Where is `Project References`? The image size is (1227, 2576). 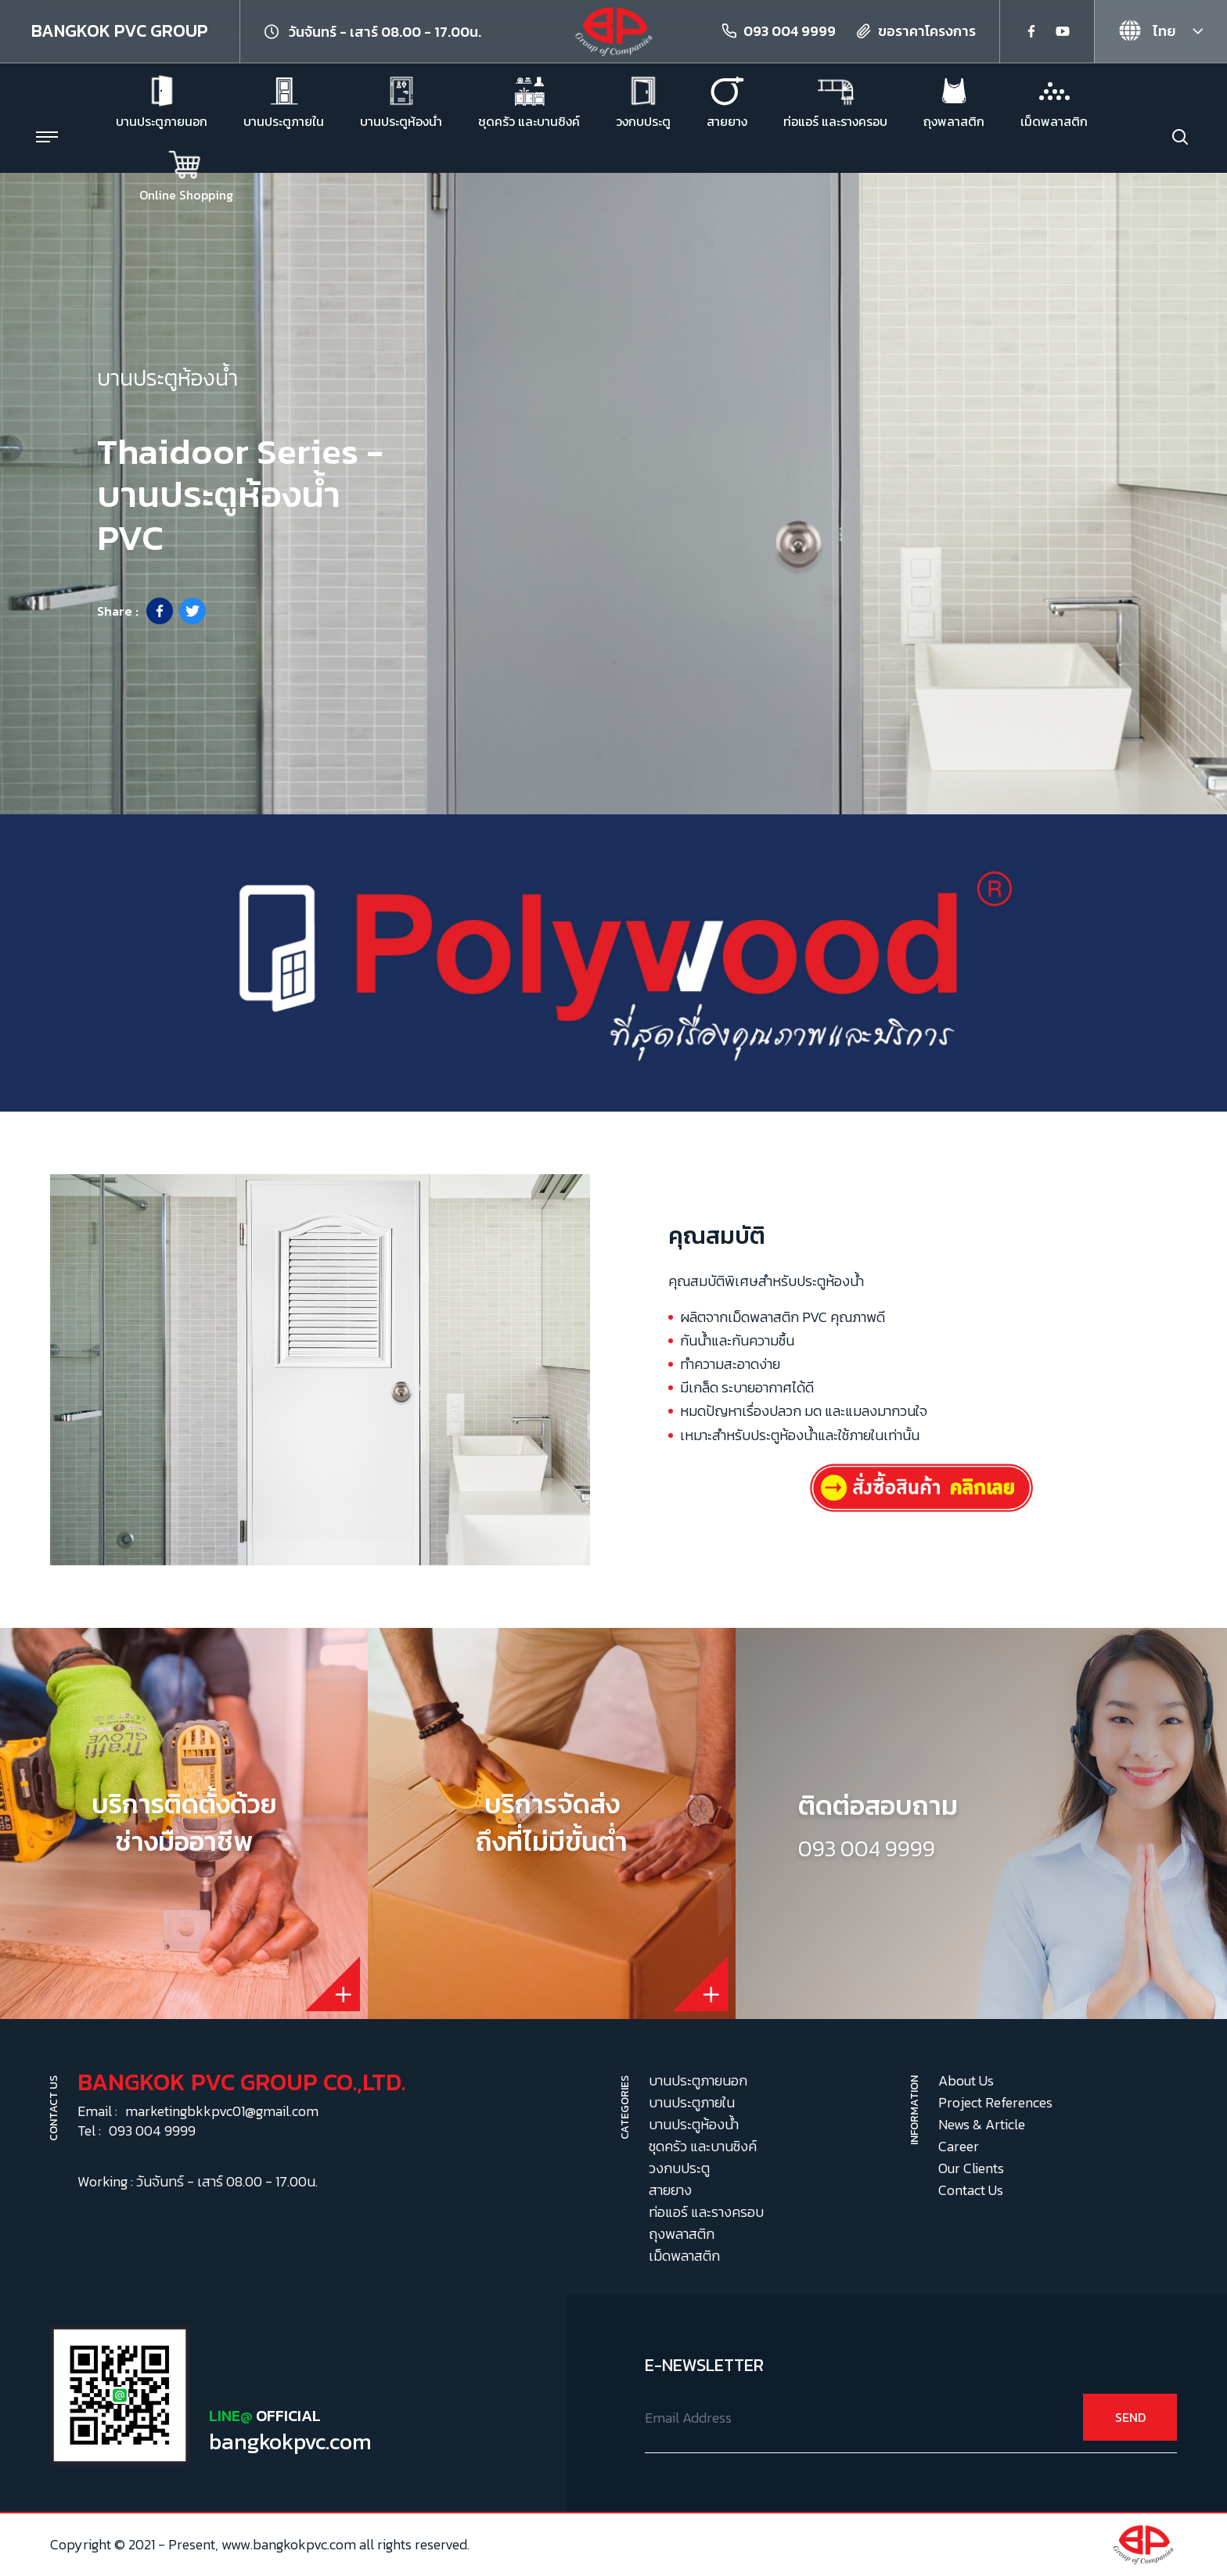 Project References is located at coordinates (995, 2102).